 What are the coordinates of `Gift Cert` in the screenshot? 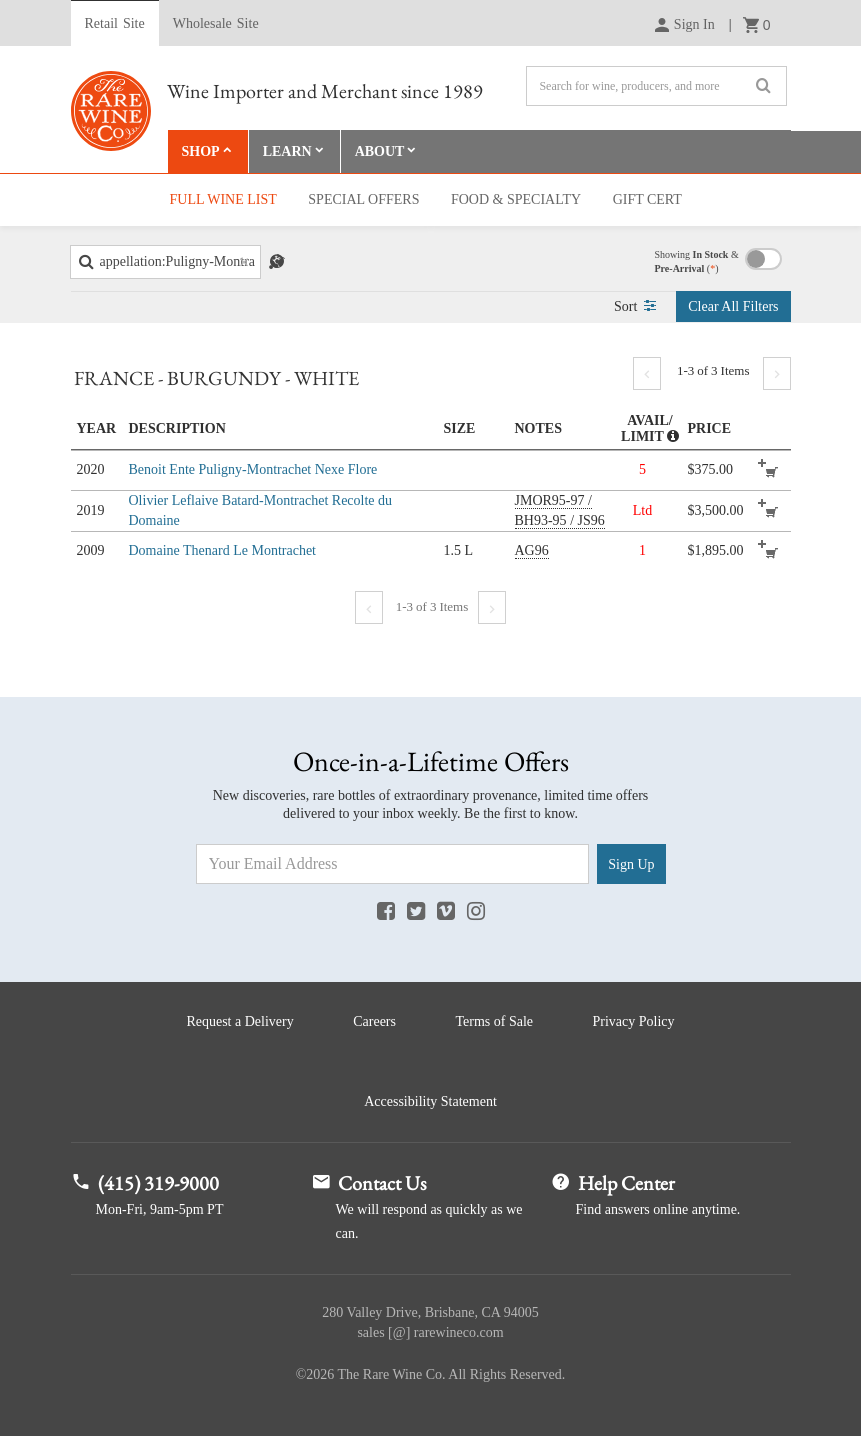 It's located at (647, 199).